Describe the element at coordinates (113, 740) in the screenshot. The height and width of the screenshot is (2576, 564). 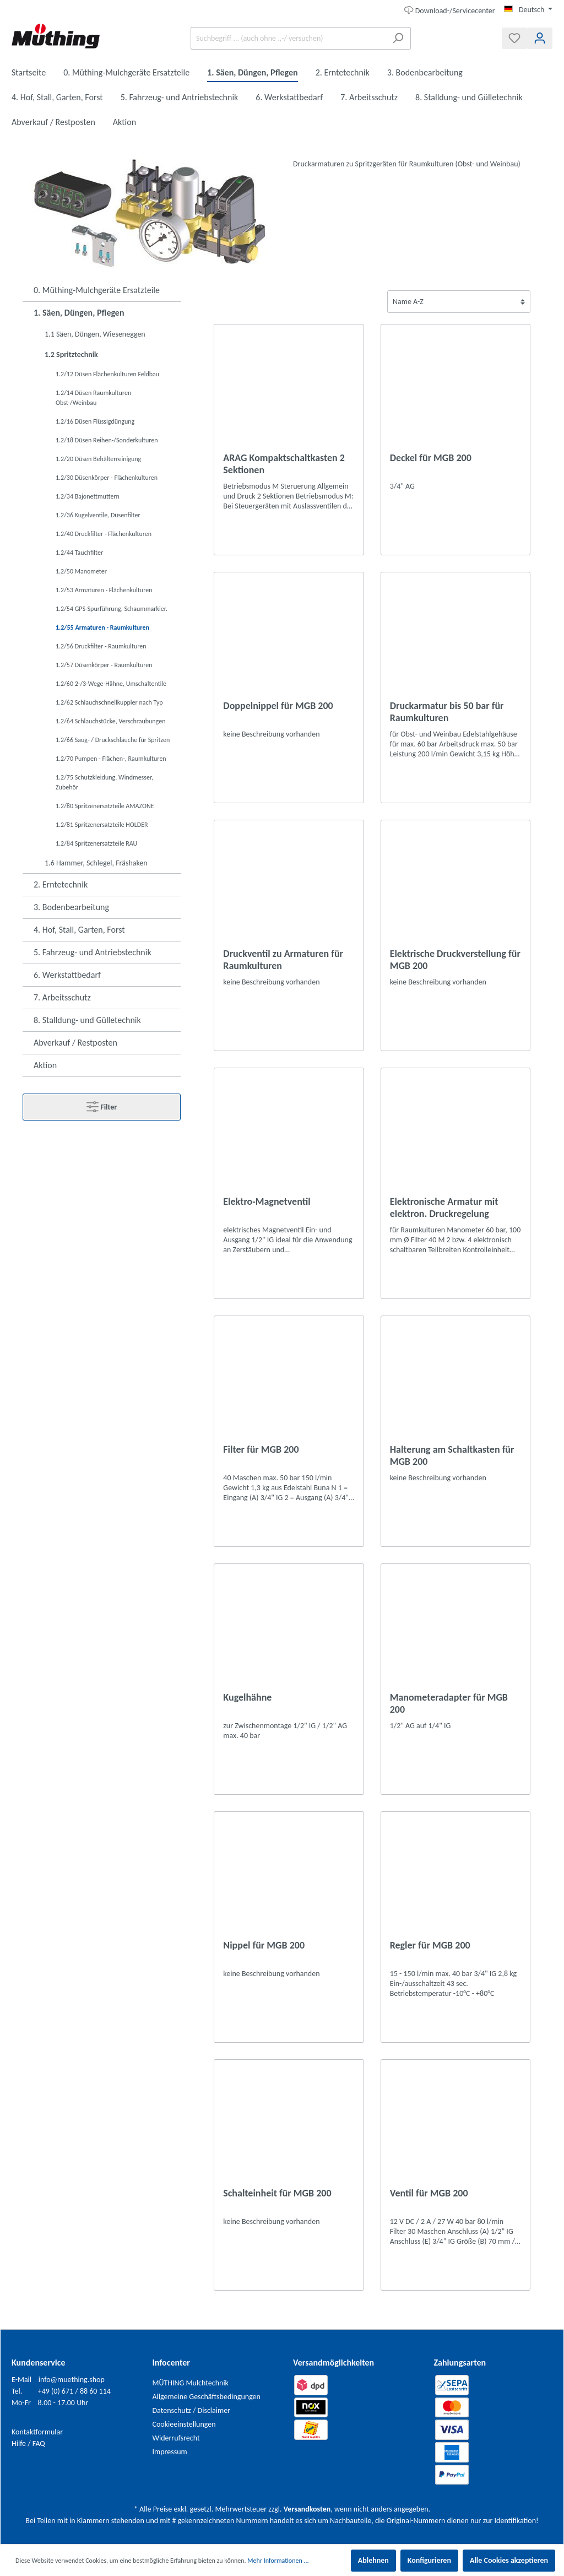
I see `1.2/66 Saug- / Druckschläuche für Spritzen` at that location.